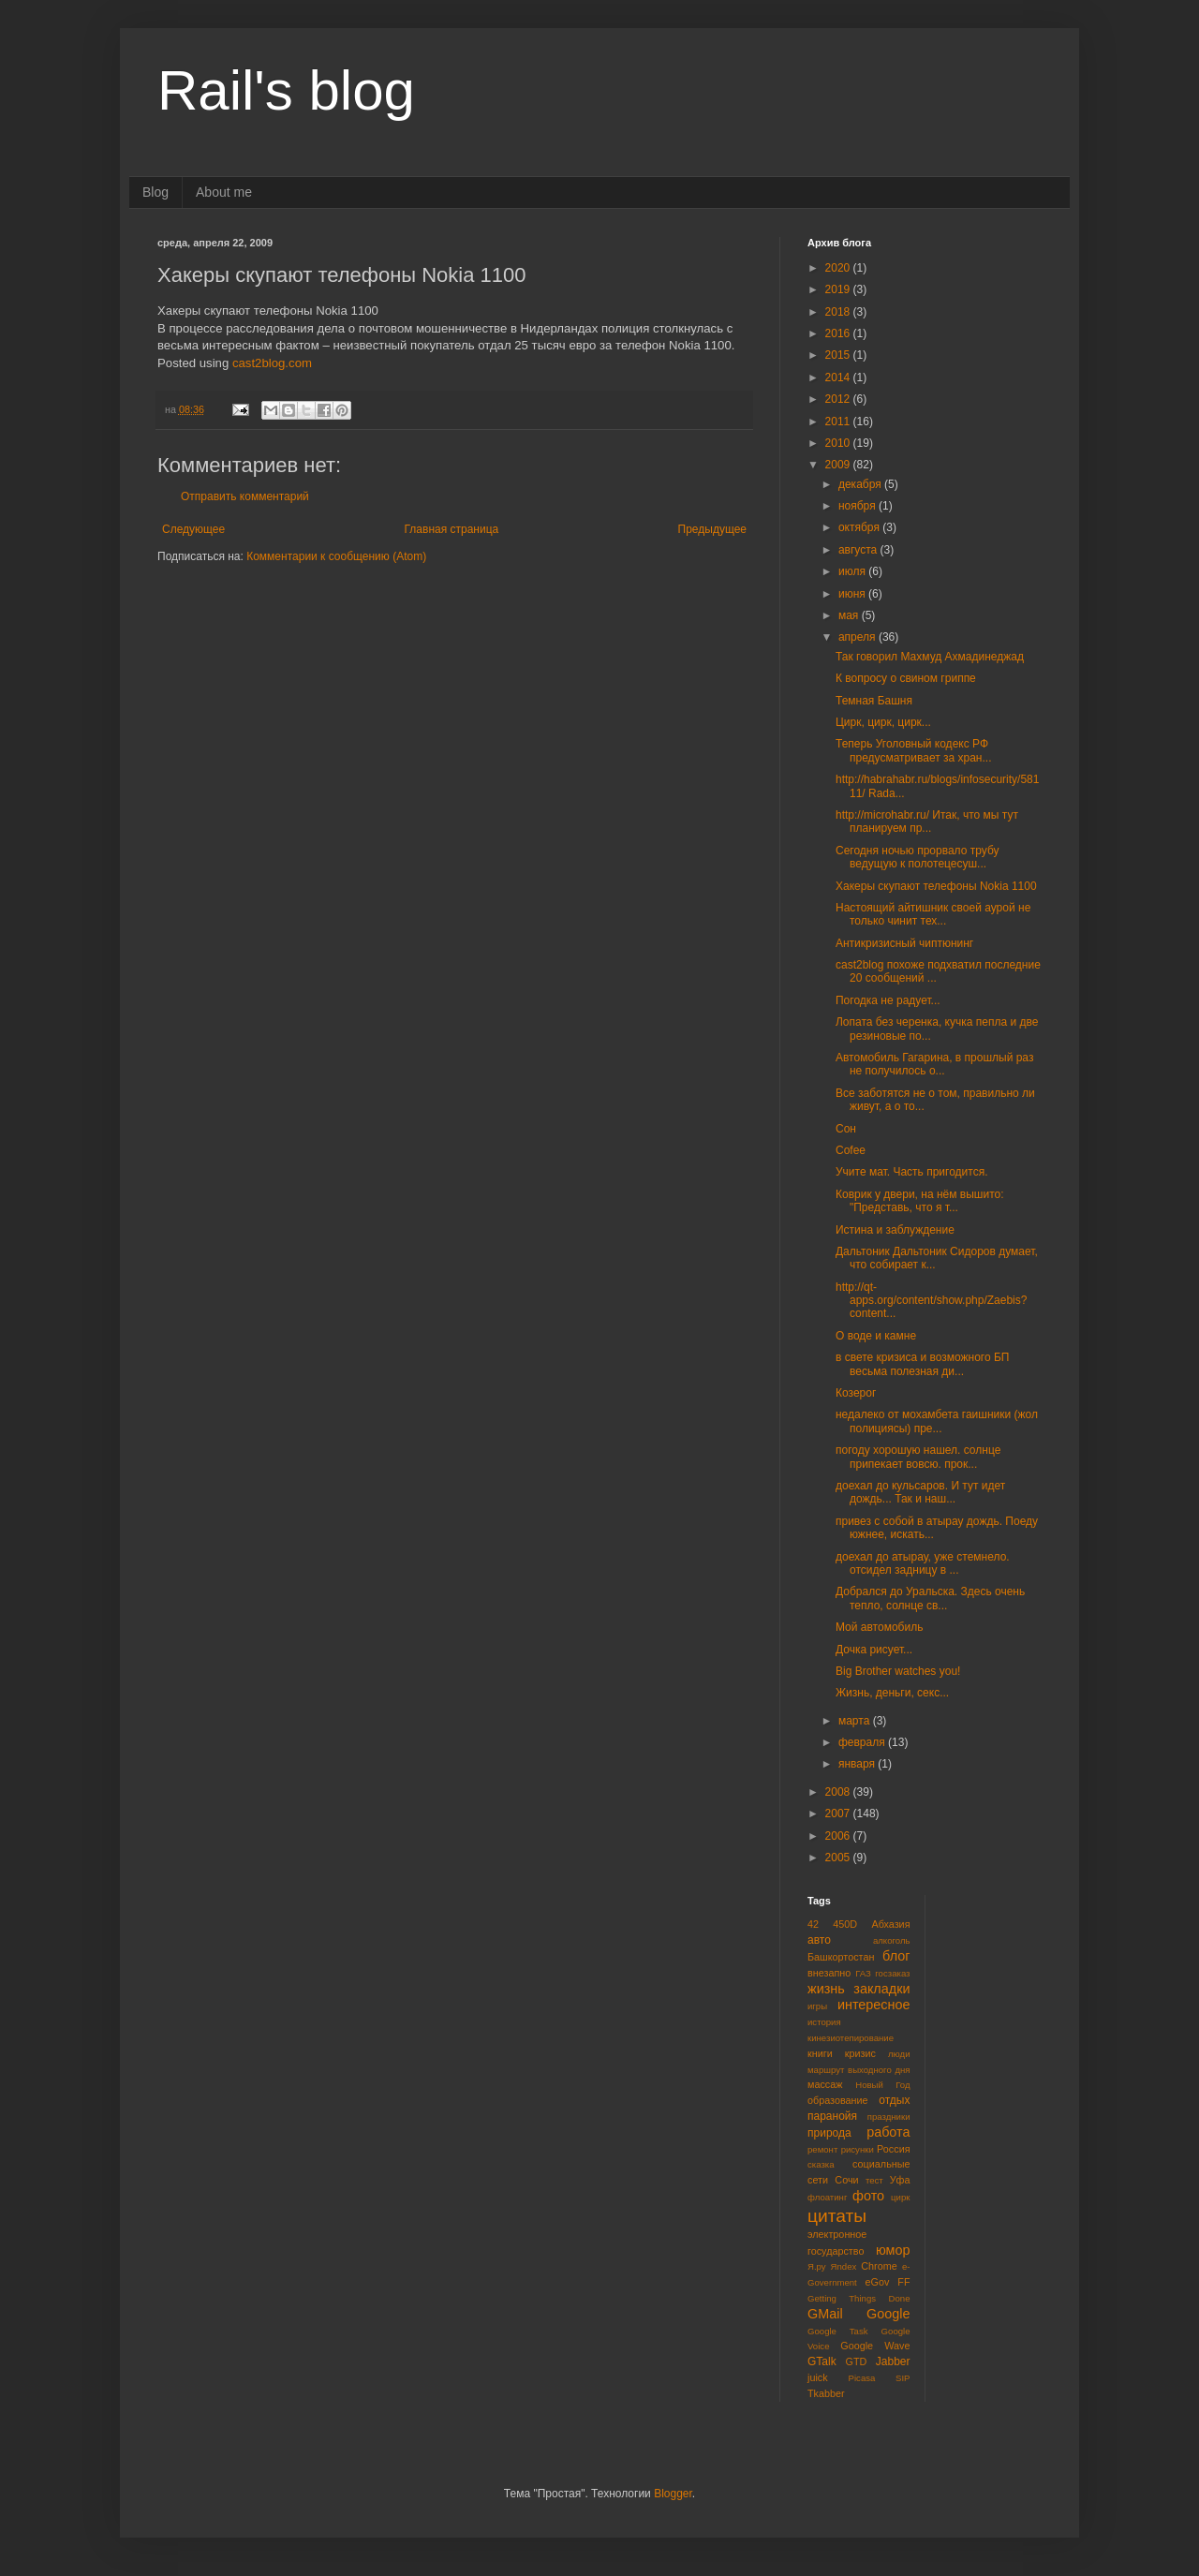 The width and height of the screenshot is (1199, 2576). I want to click on http://microhabr.ru/ Итак, что мы тут планируем пр..., so click(927, 821).